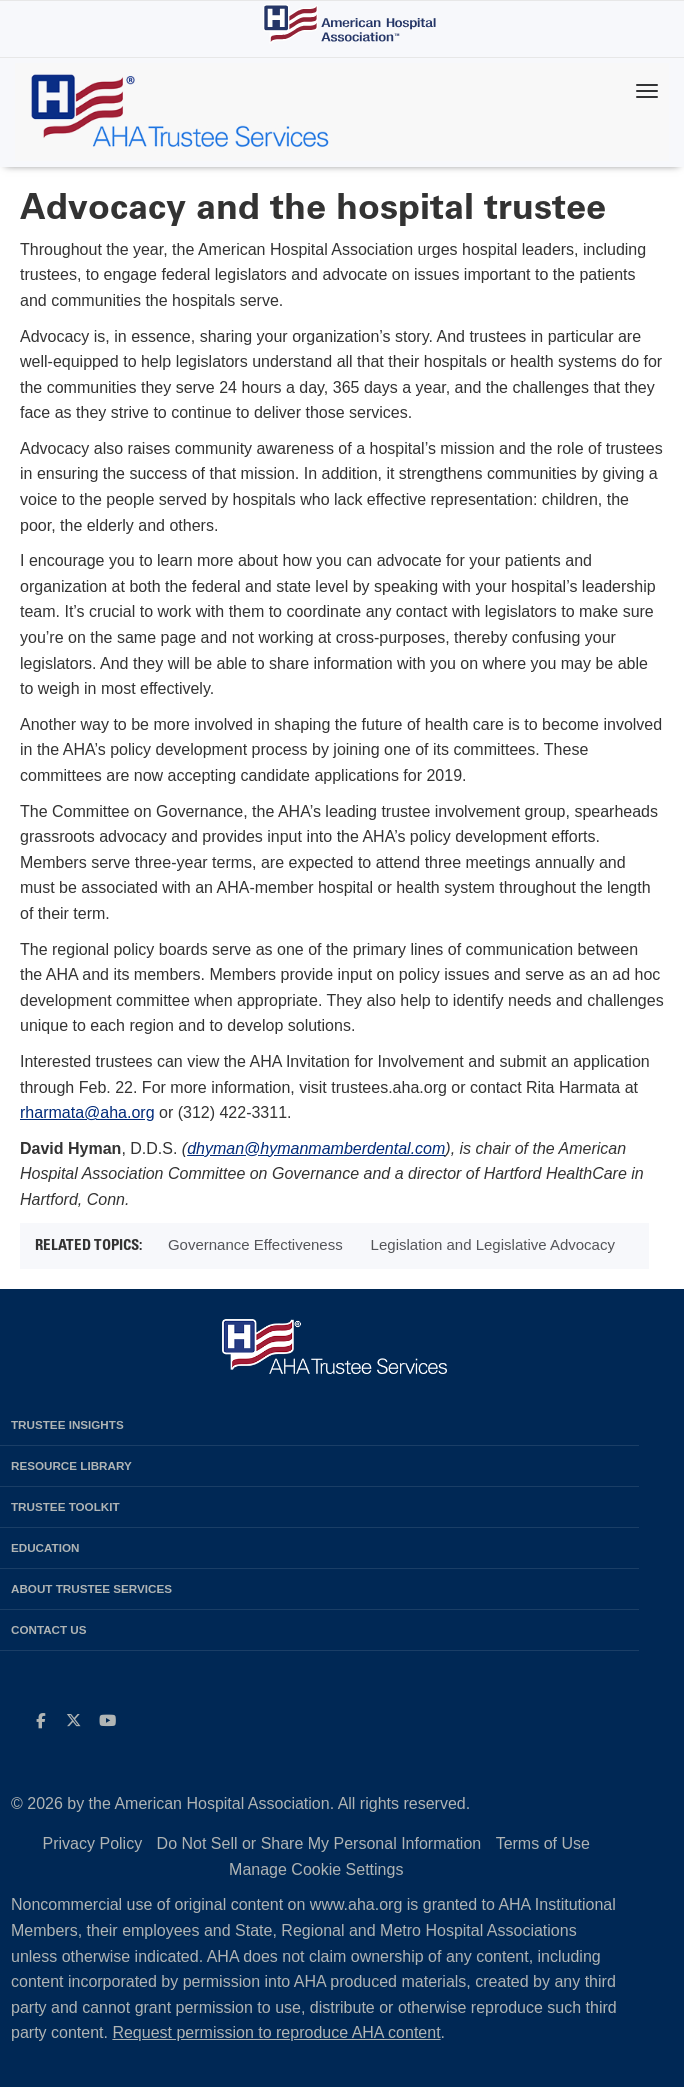  Describe the element at coordinates (276, 2032) in the screenshot. I see `Request permission to reproduce AHA content` at that location.